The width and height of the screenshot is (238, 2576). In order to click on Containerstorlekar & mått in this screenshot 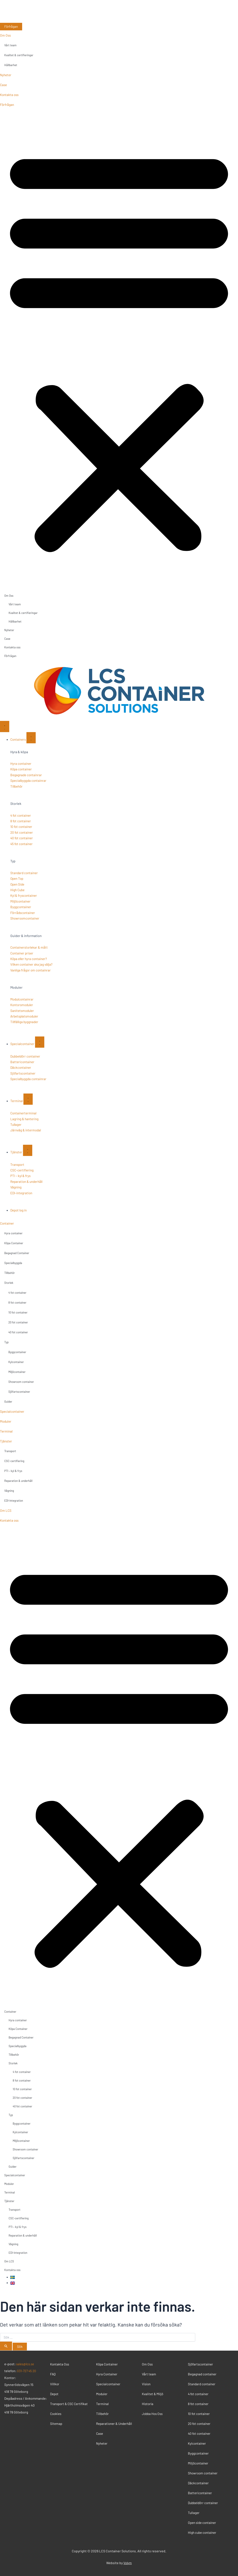, I will do `click(30, 947)`.